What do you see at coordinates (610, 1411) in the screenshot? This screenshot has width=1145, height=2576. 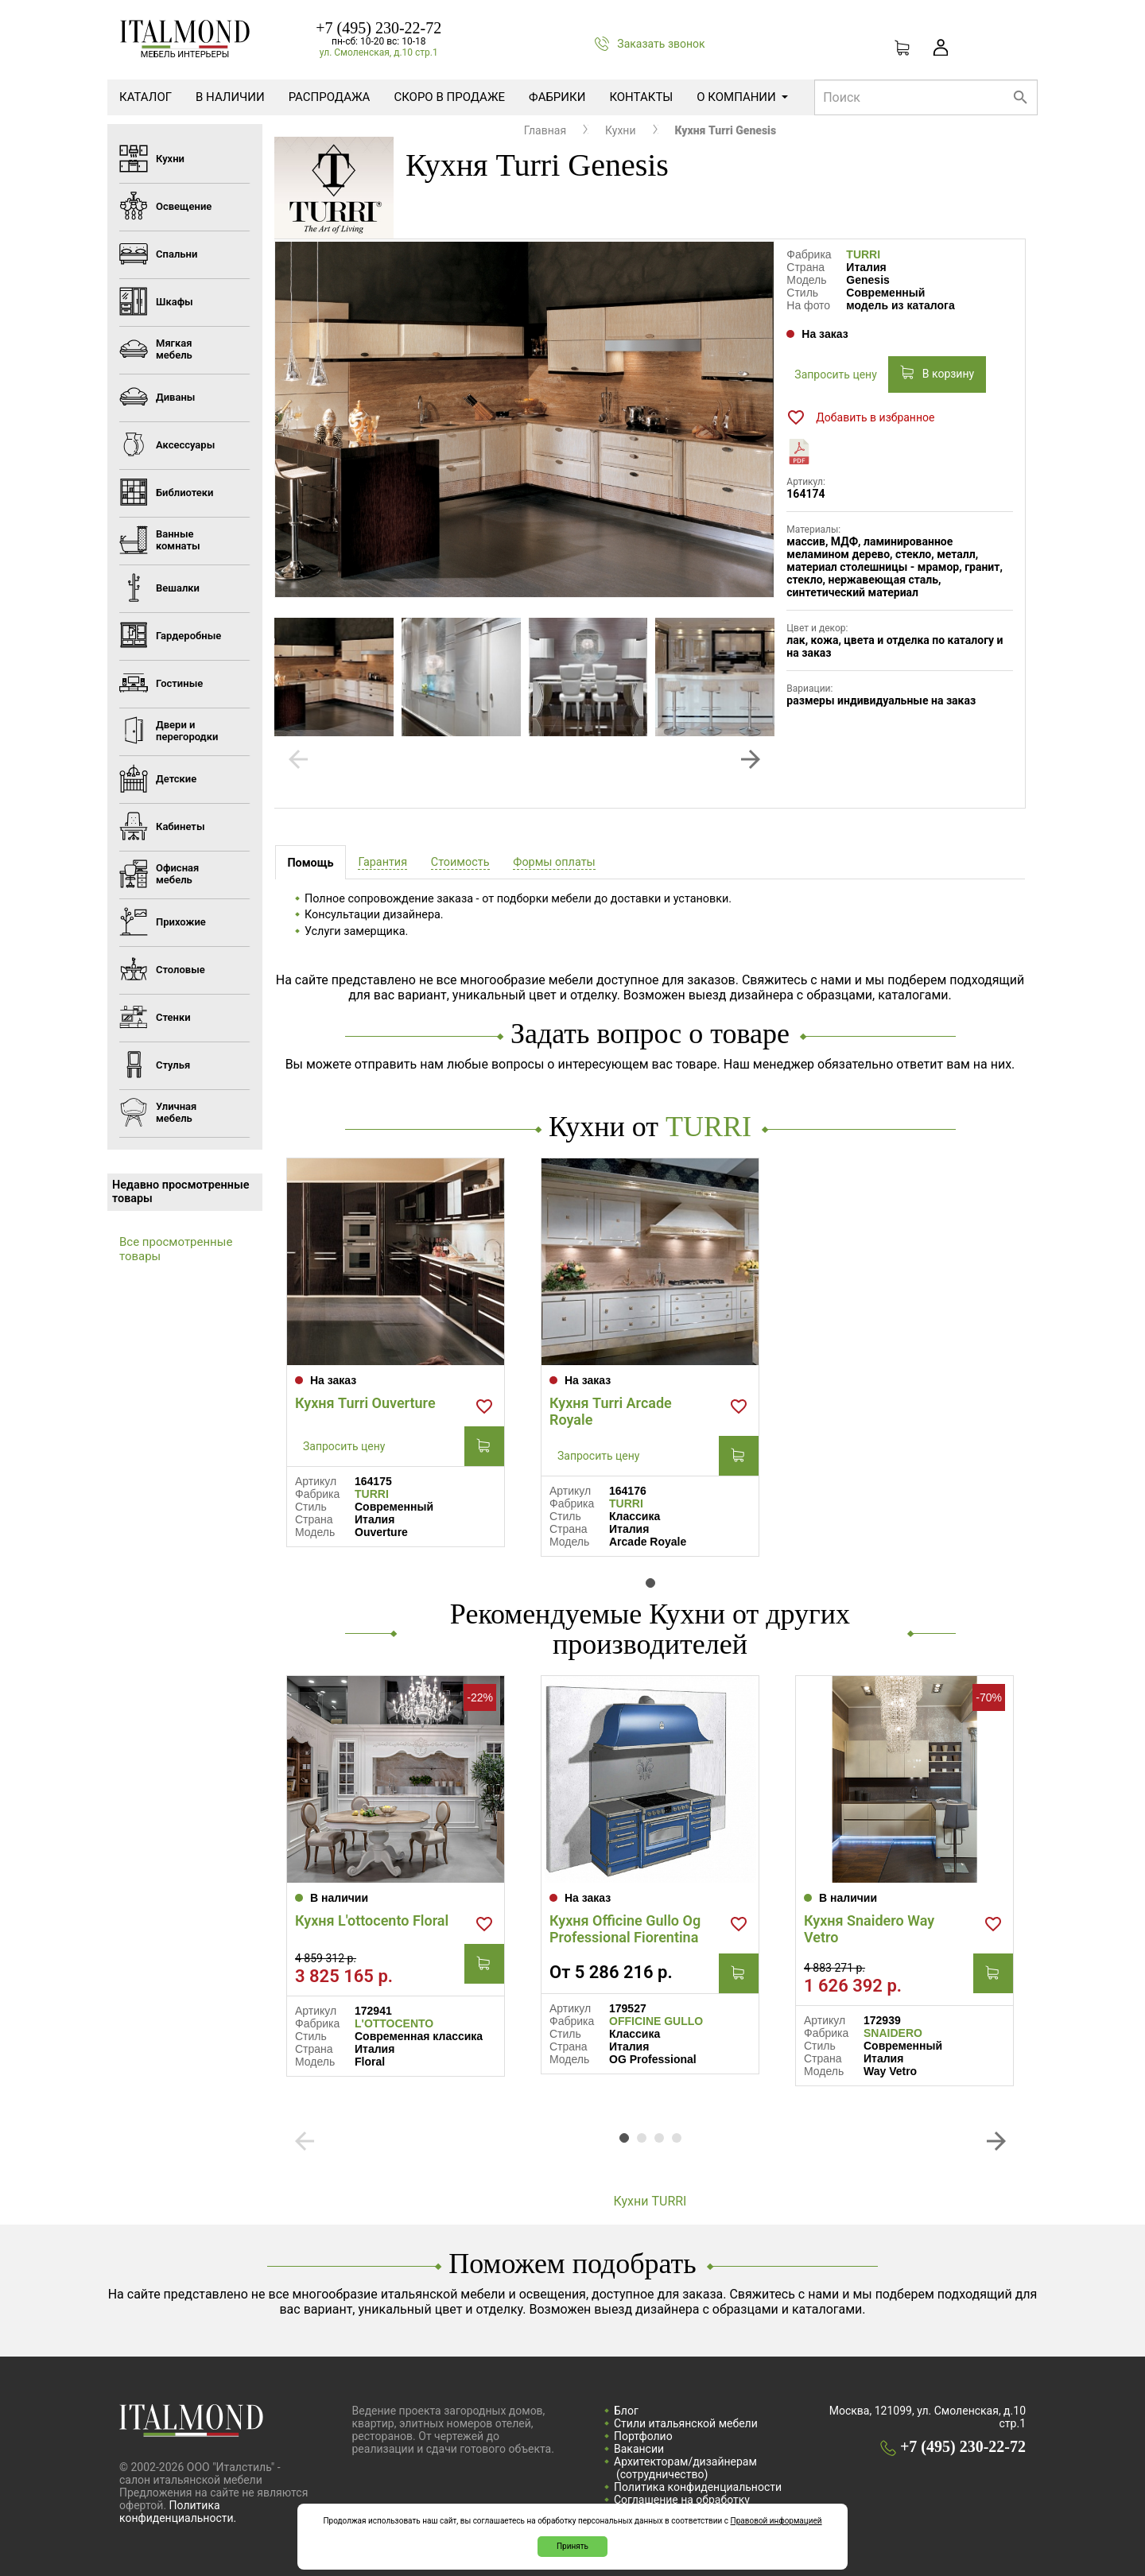 I see `Кухня Turri Arcade Royale` at bounding box center [610, 1411].